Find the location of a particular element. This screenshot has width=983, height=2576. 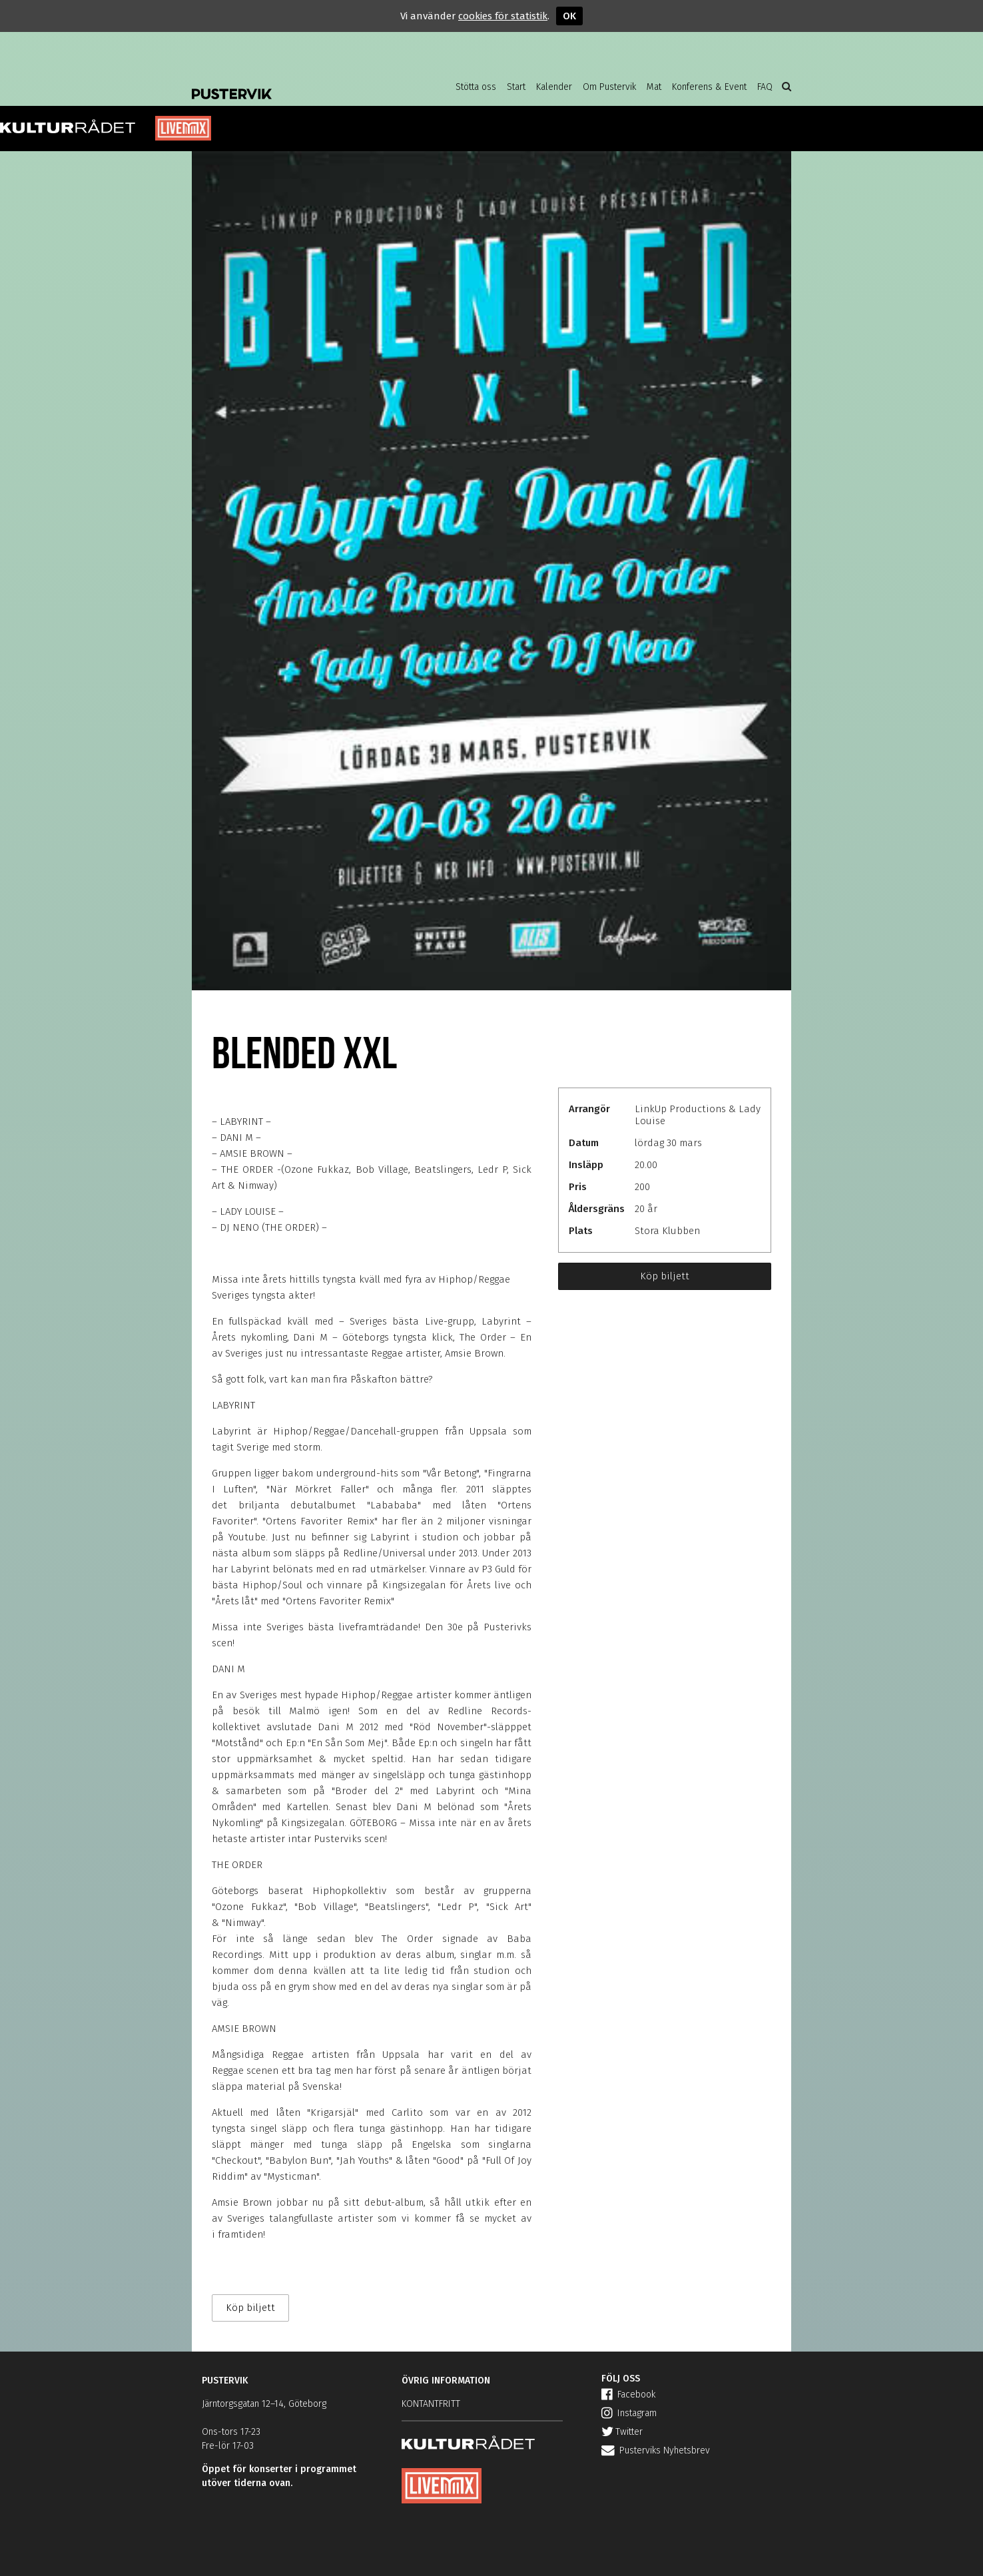

Start is located at coordinates (516, 87).